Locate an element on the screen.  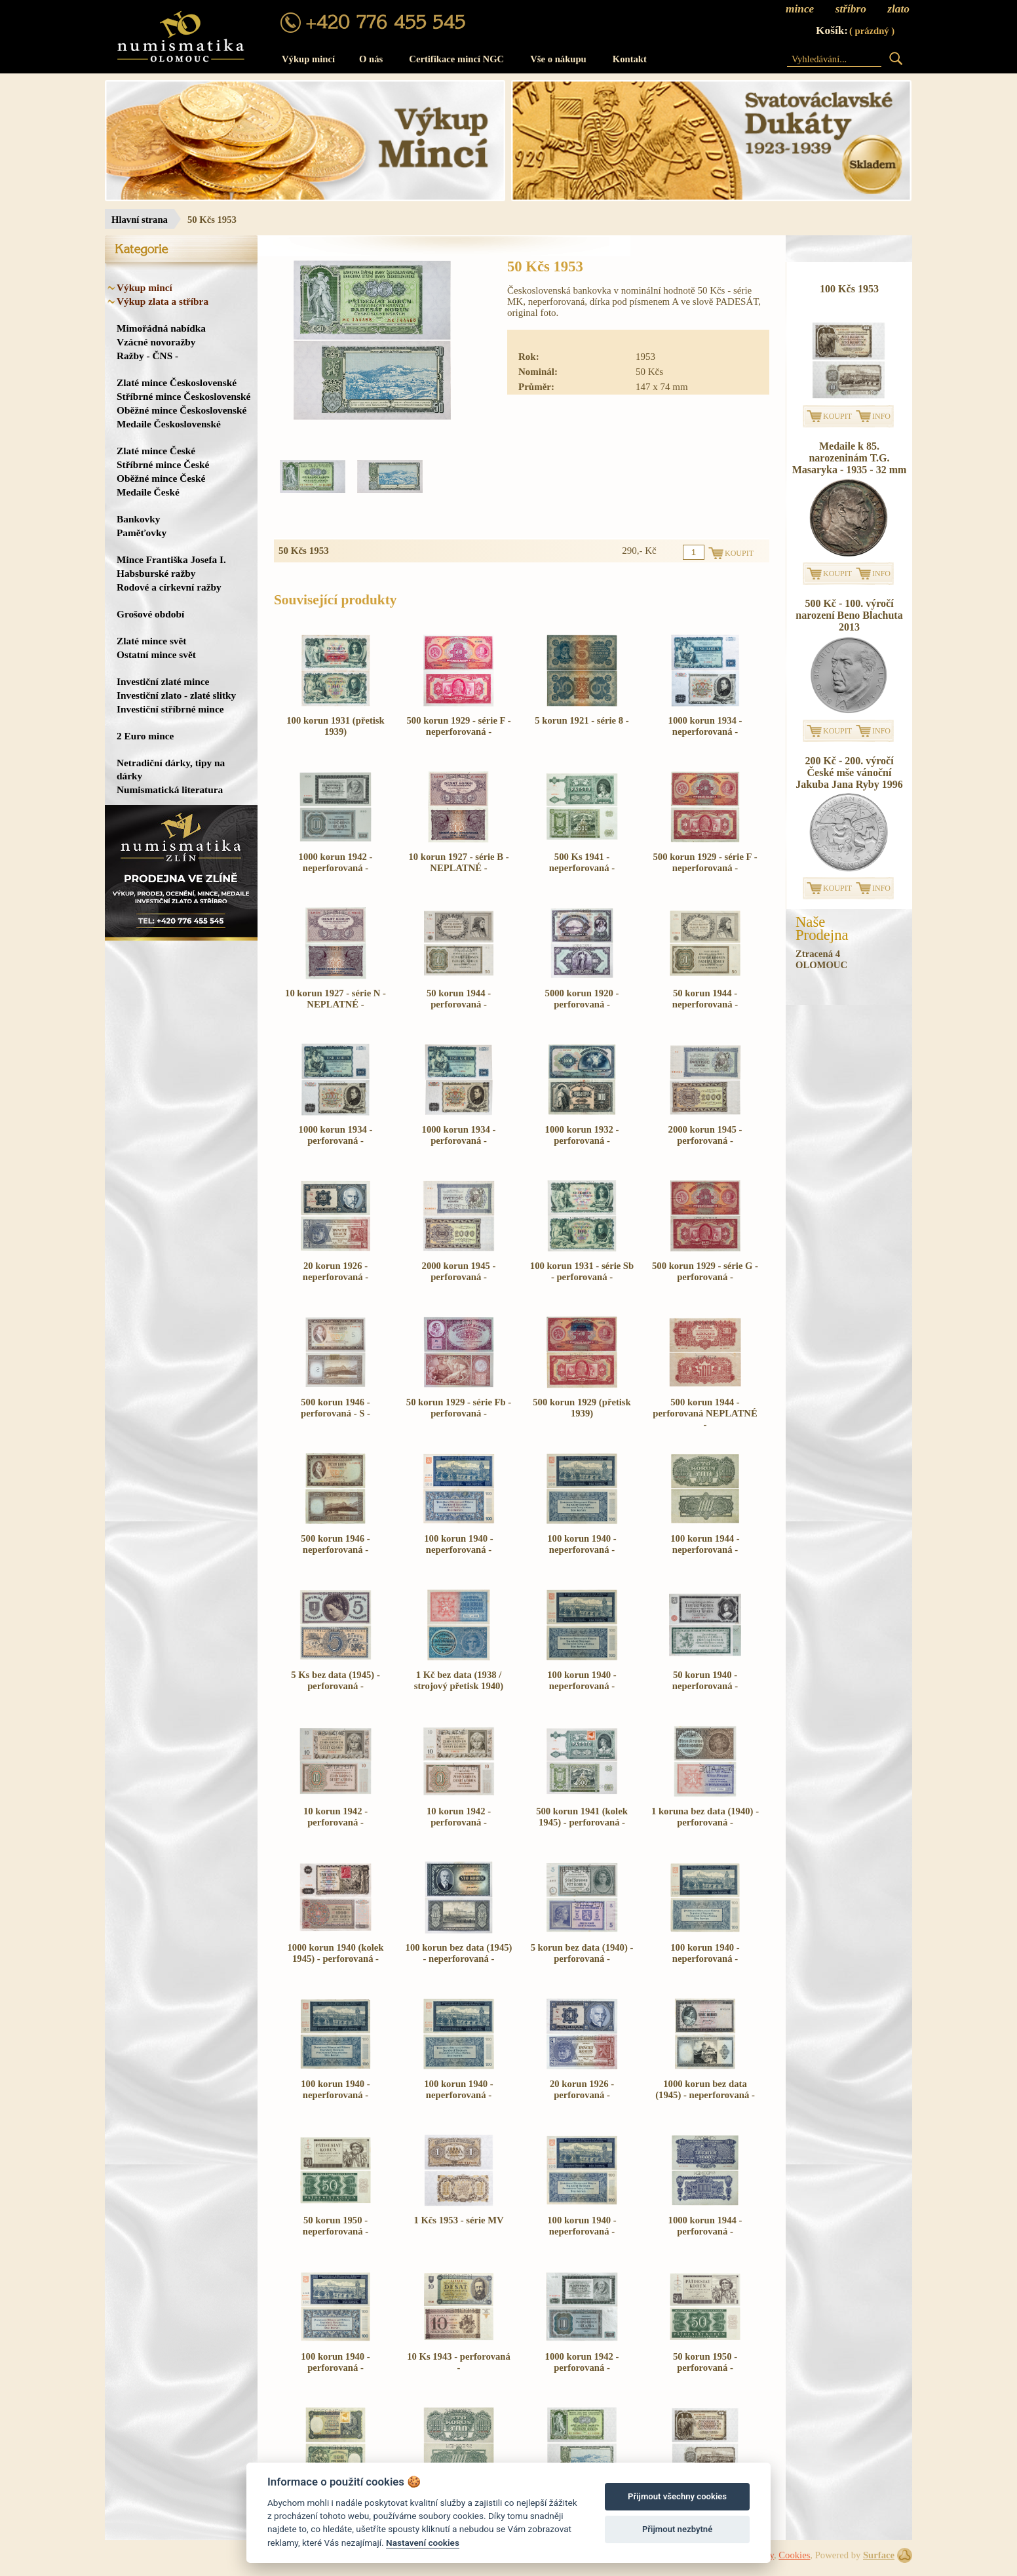
Habsburské ražby is located at coordinates (156, 573).